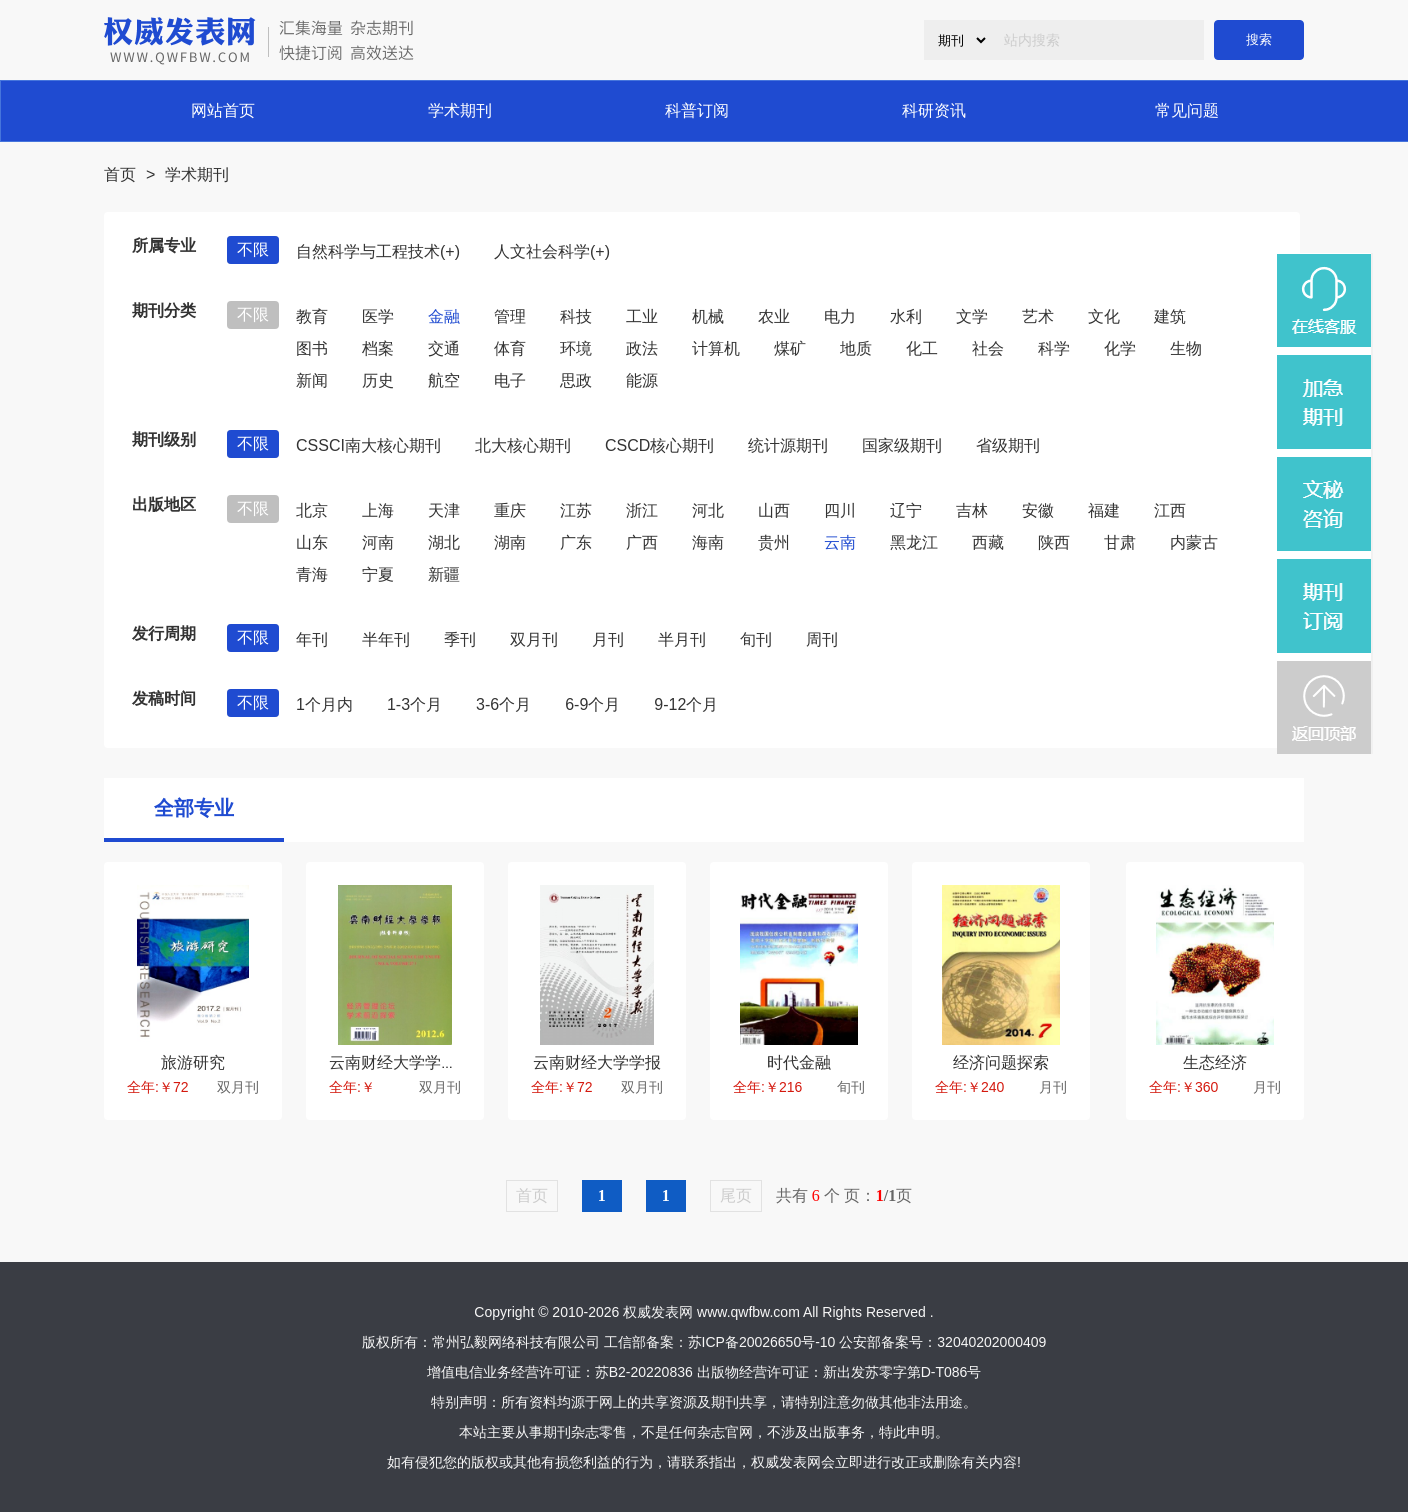 Image resolution: width=1408 pixels, height=1512 pixels. I want to click on 科技, so click(576, 316).